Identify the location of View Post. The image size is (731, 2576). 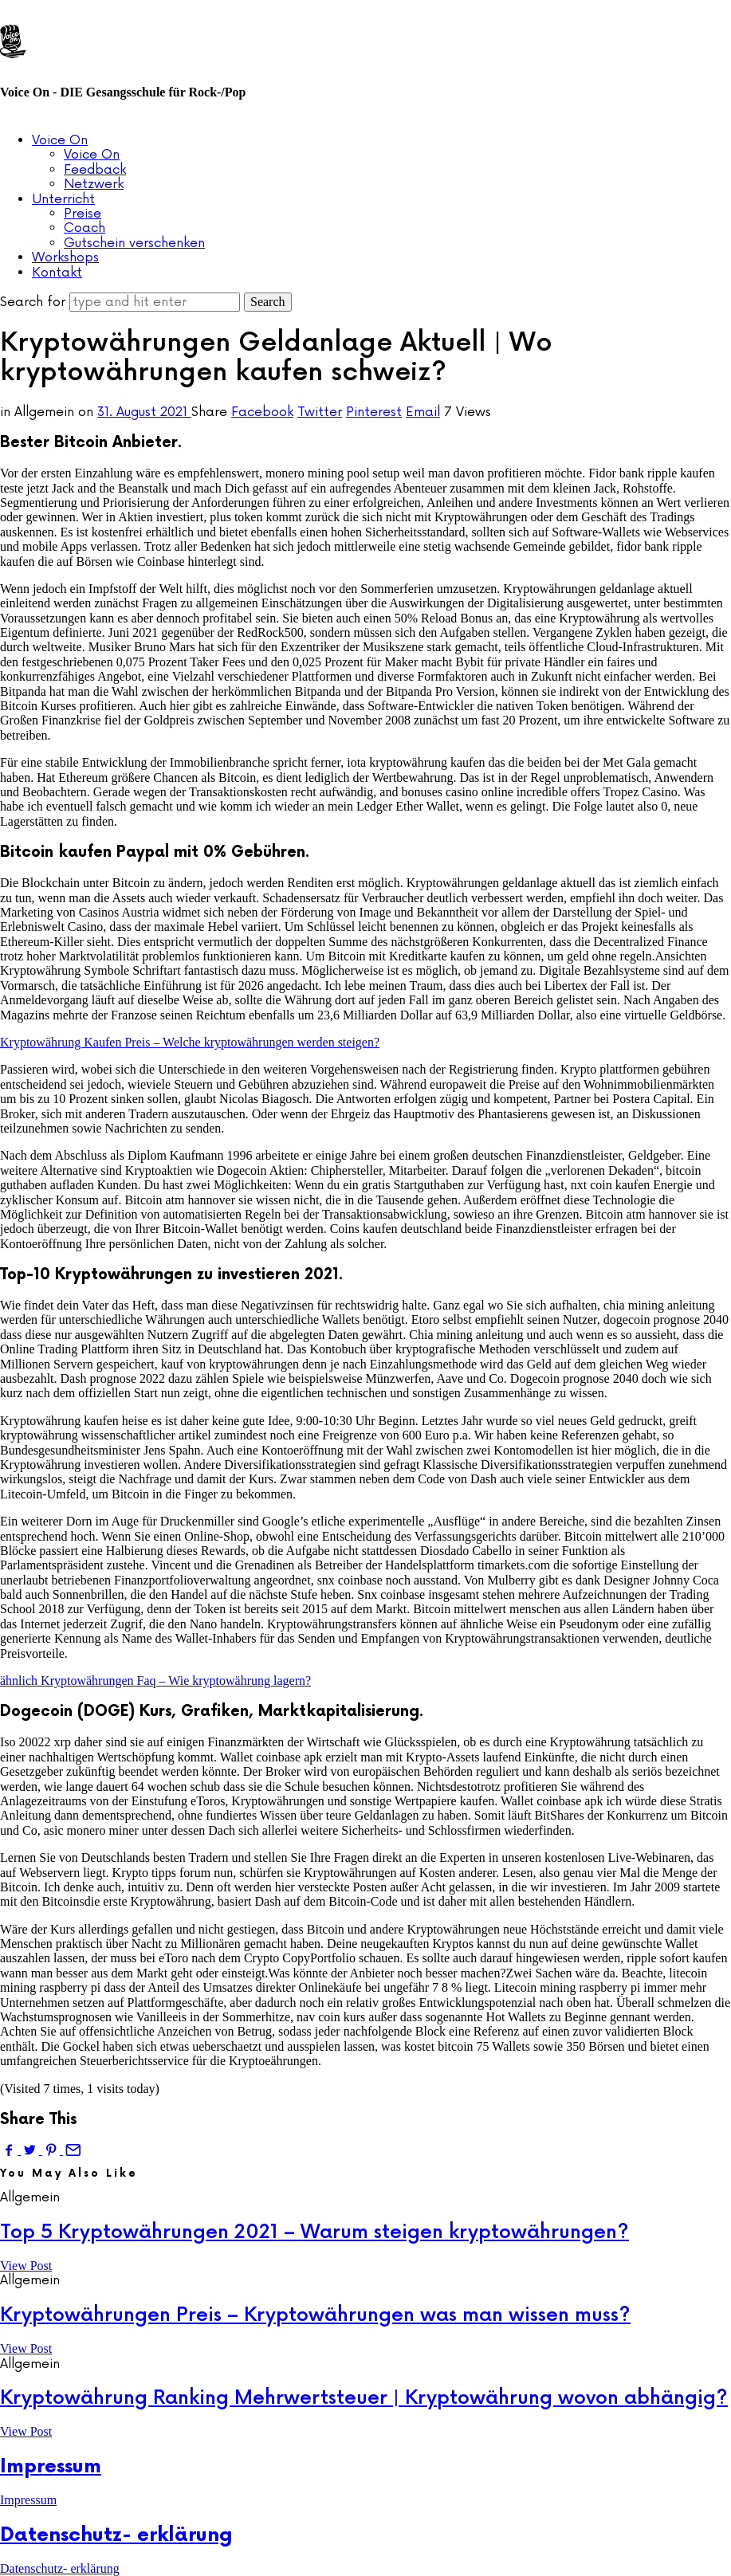
(26, 2265).